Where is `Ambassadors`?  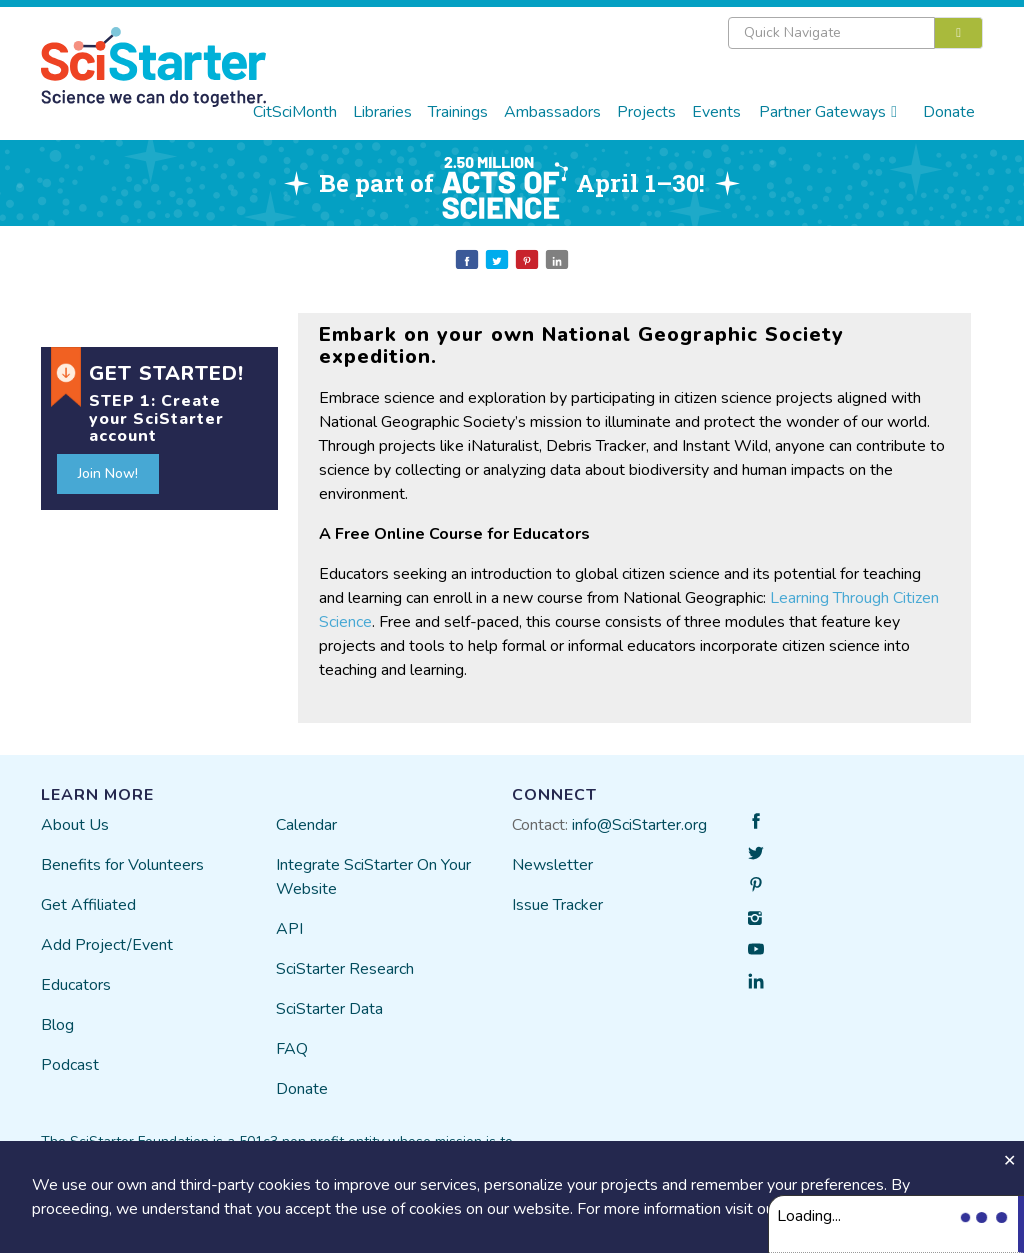
Ambassadors is located at coordinates (552, 112).